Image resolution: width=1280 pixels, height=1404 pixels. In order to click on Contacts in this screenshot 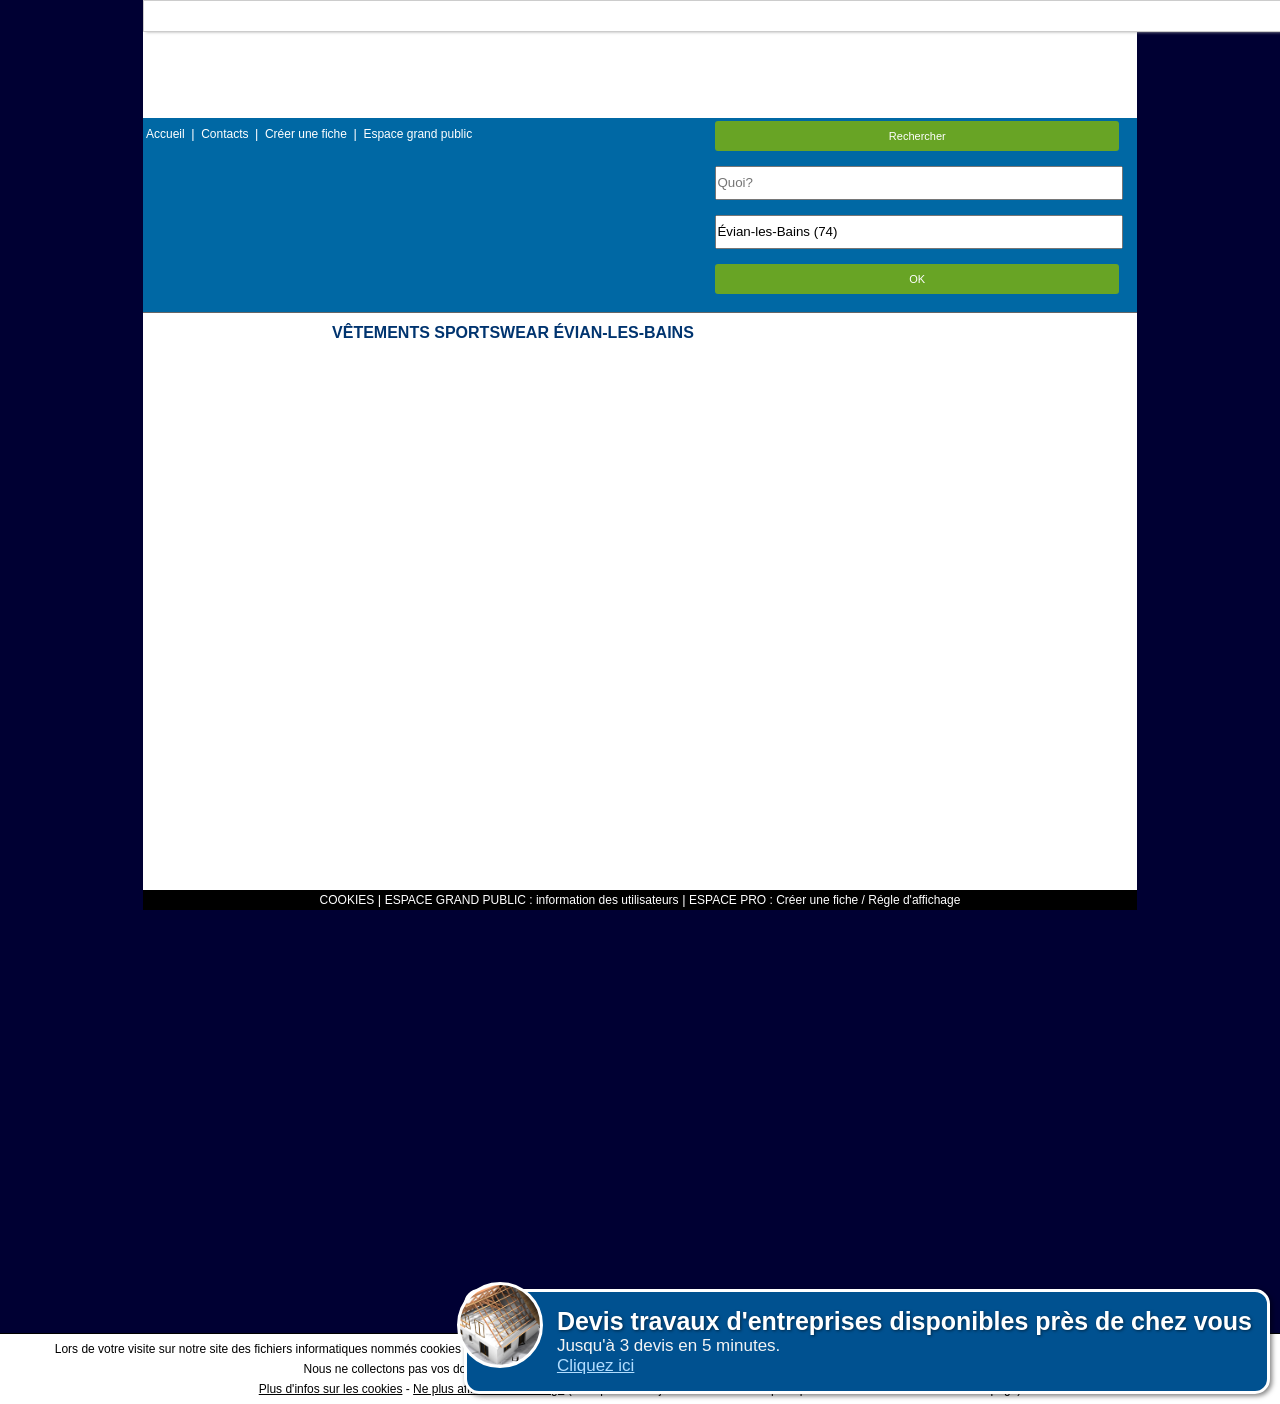, I will do `click(224, 134)`.